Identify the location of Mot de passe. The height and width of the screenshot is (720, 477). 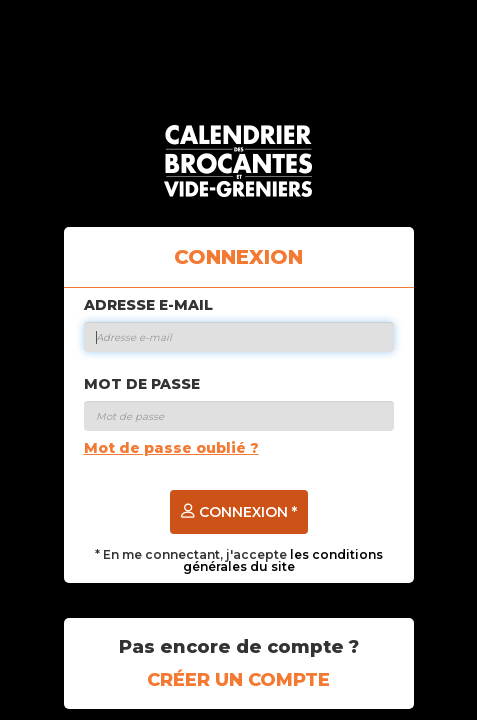
(142, 384).